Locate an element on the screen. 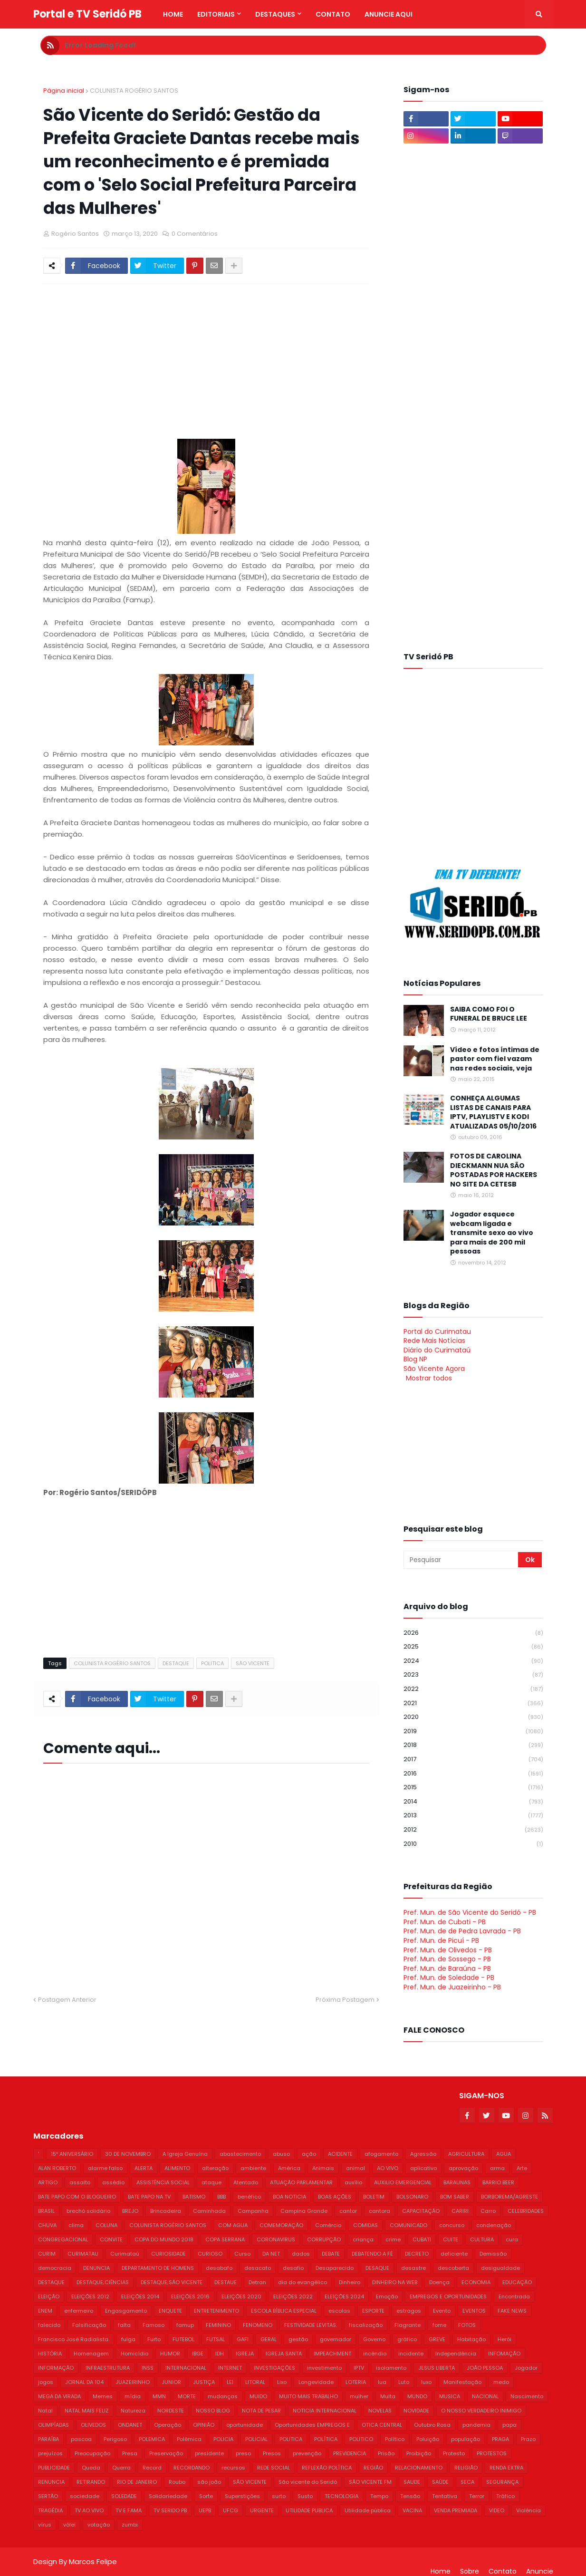  TV E FAMA is located at coordinates (128, 2510).